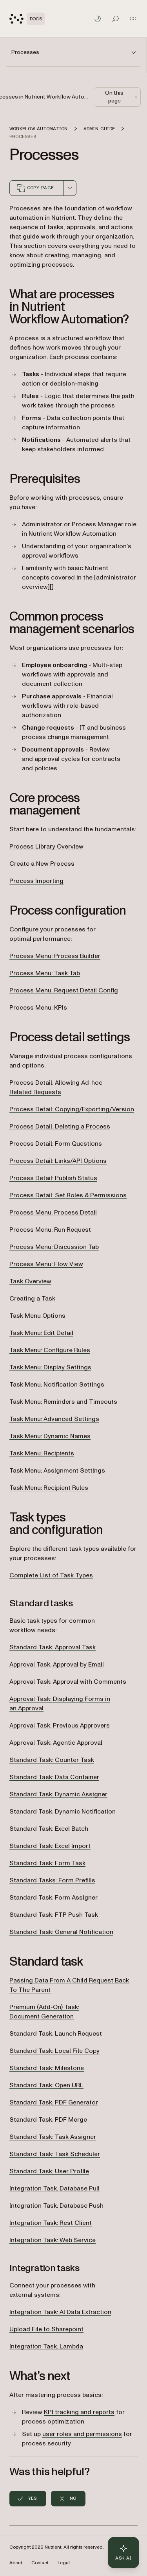 The image size is (147, 2576). Describe the element at coordinates (123, 2552) in the screenshot. I see `[Ask AI - Click to load chat widget]` at that location.